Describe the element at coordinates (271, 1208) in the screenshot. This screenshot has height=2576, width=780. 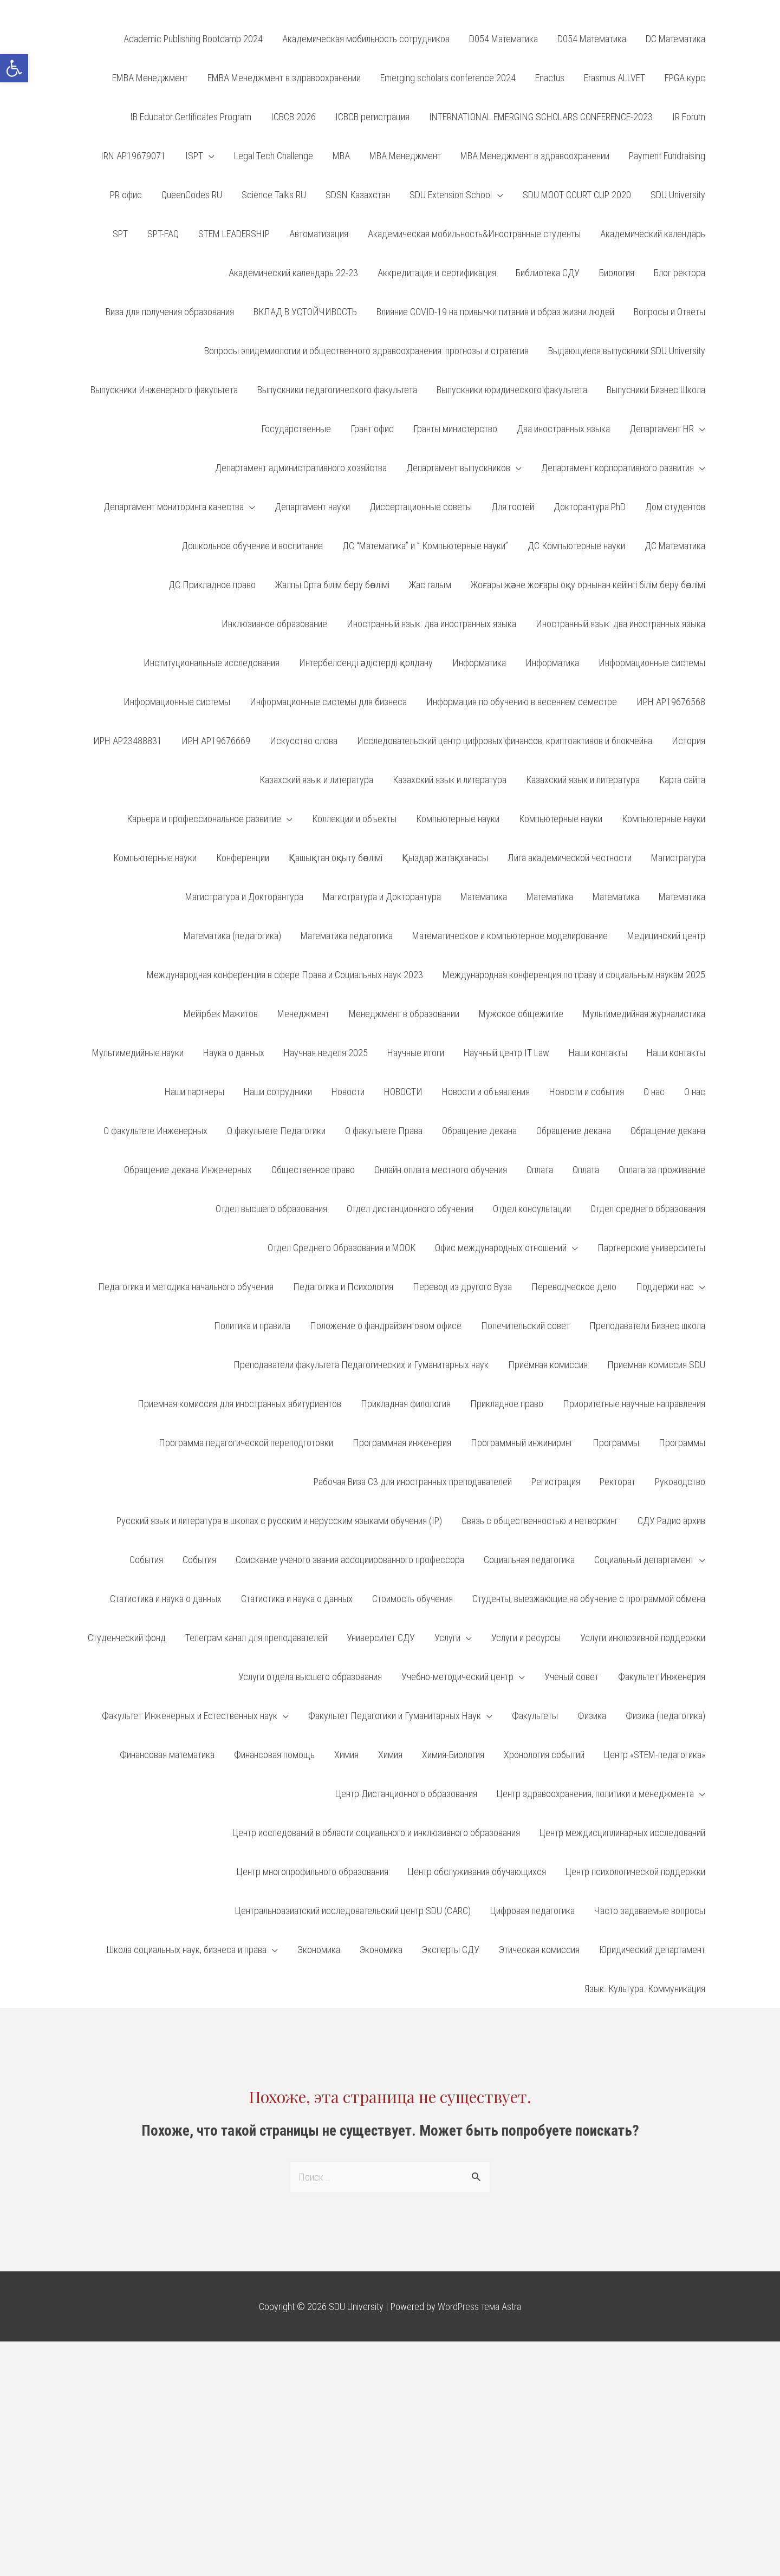
I see `Отдел высшего образования` at that location.